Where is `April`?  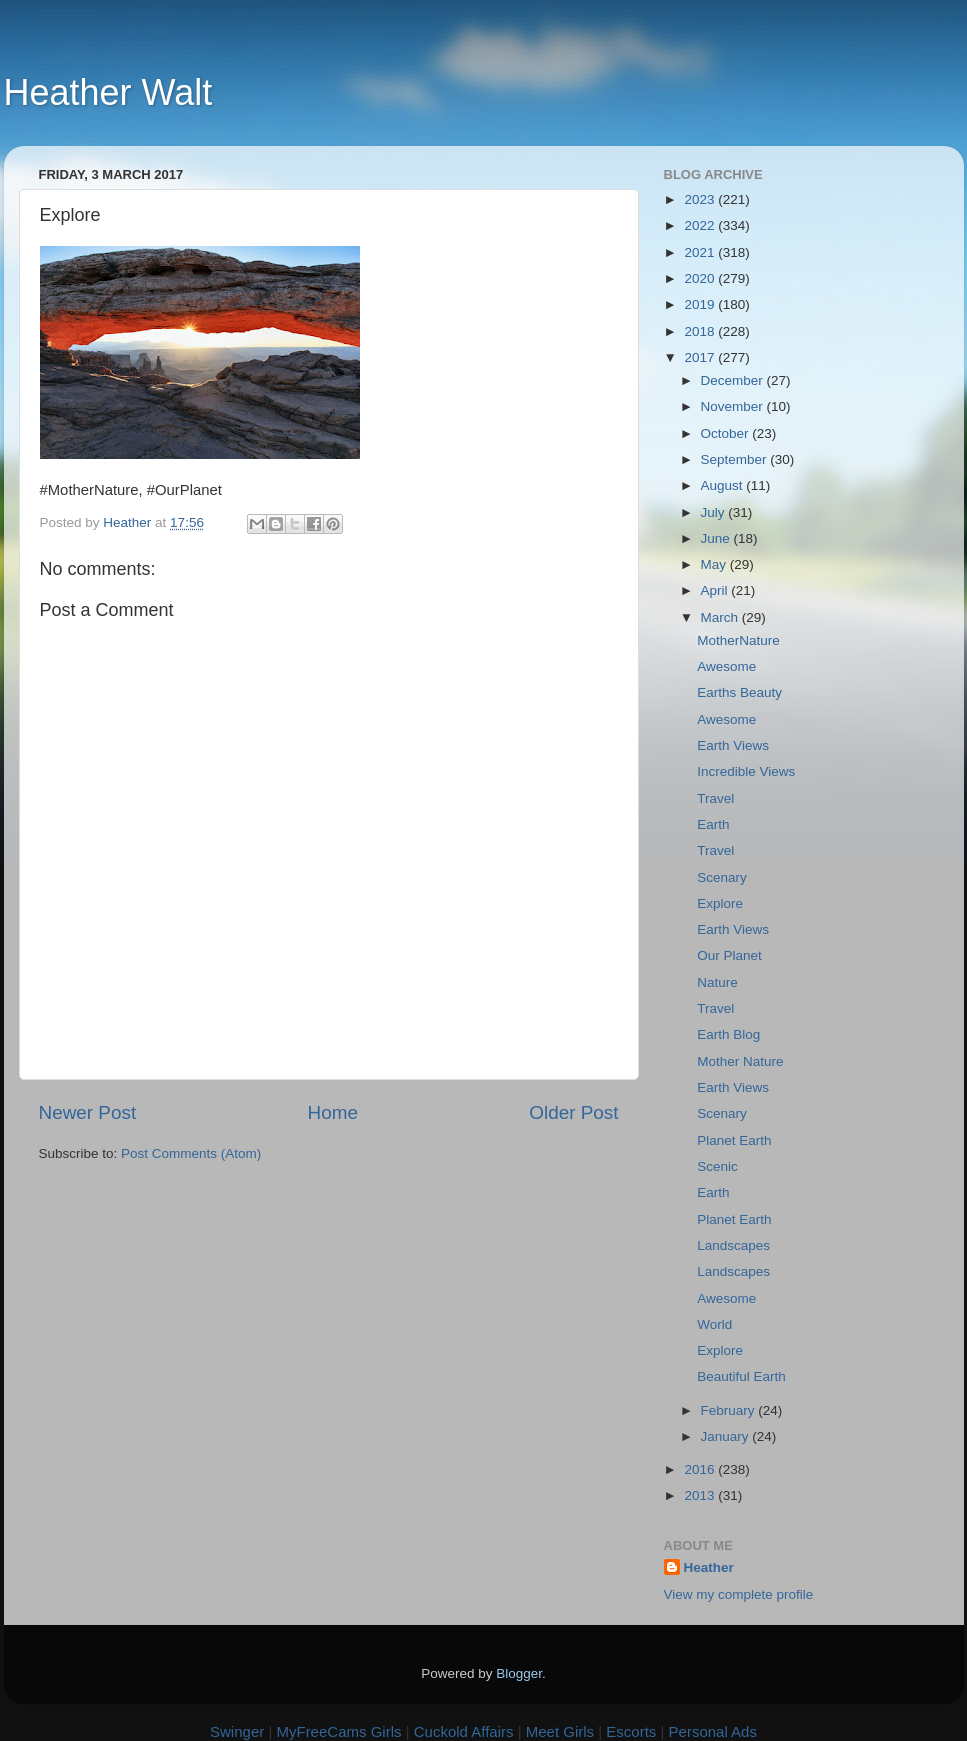
April is located at coordinates (716, 590).